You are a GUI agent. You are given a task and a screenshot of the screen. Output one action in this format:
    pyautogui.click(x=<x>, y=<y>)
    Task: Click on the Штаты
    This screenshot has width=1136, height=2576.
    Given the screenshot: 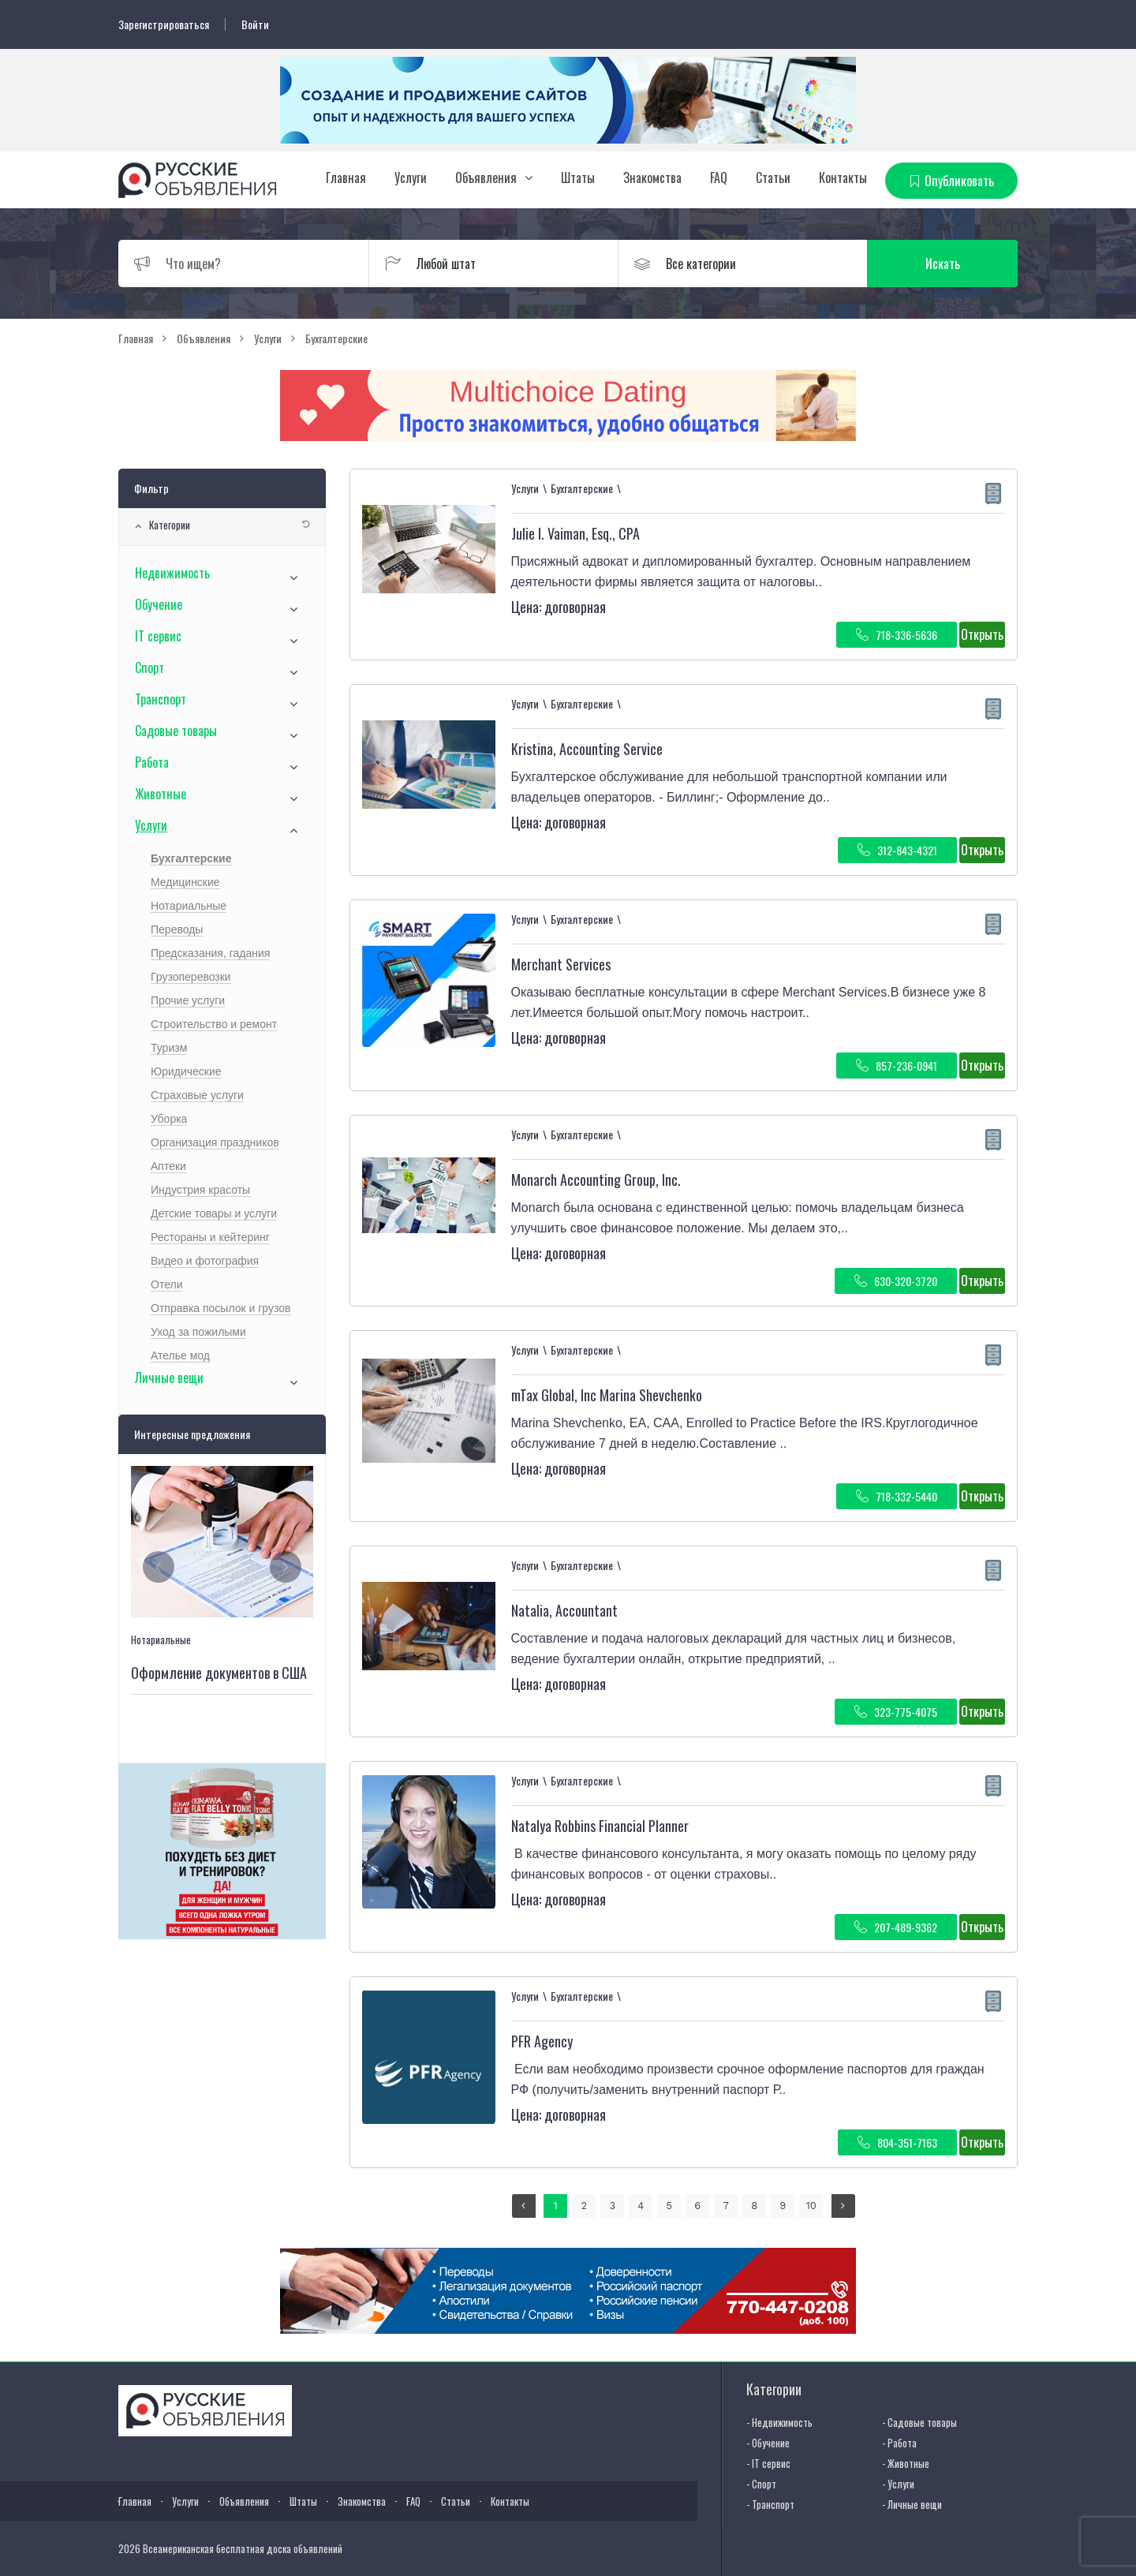 What is the action you would take?
    pyautogui.click(x=578, y=177)
    